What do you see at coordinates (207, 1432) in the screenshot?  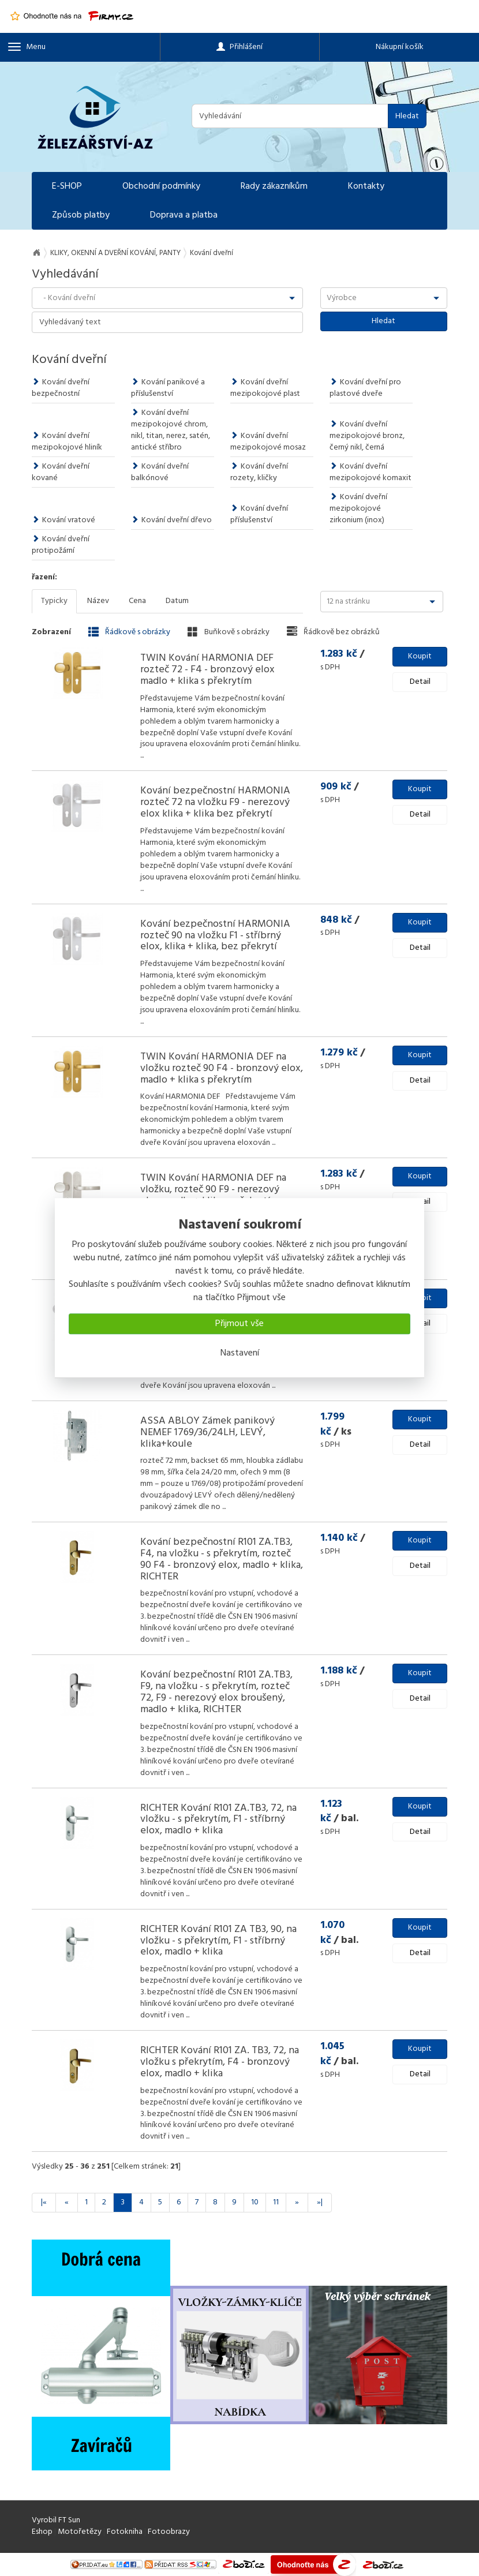 I see `ASSA ABLOY Zámek panikový NEMEF 1769/36/24LH, LEVÝ, klika+koule` at bounding box center [207, 1432].